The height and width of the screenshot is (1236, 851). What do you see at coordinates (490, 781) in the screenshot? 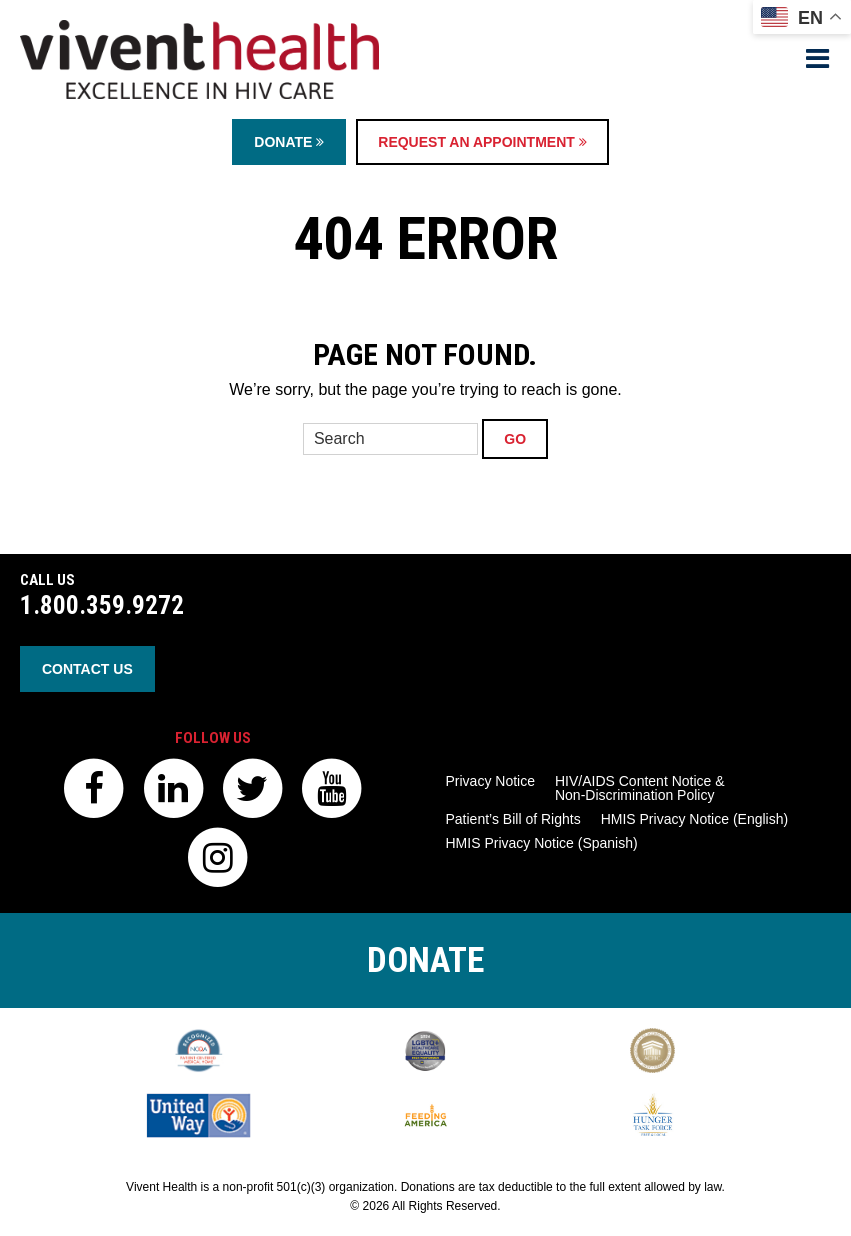
I see `Privacy Notice` at bounding box center [490, 781].